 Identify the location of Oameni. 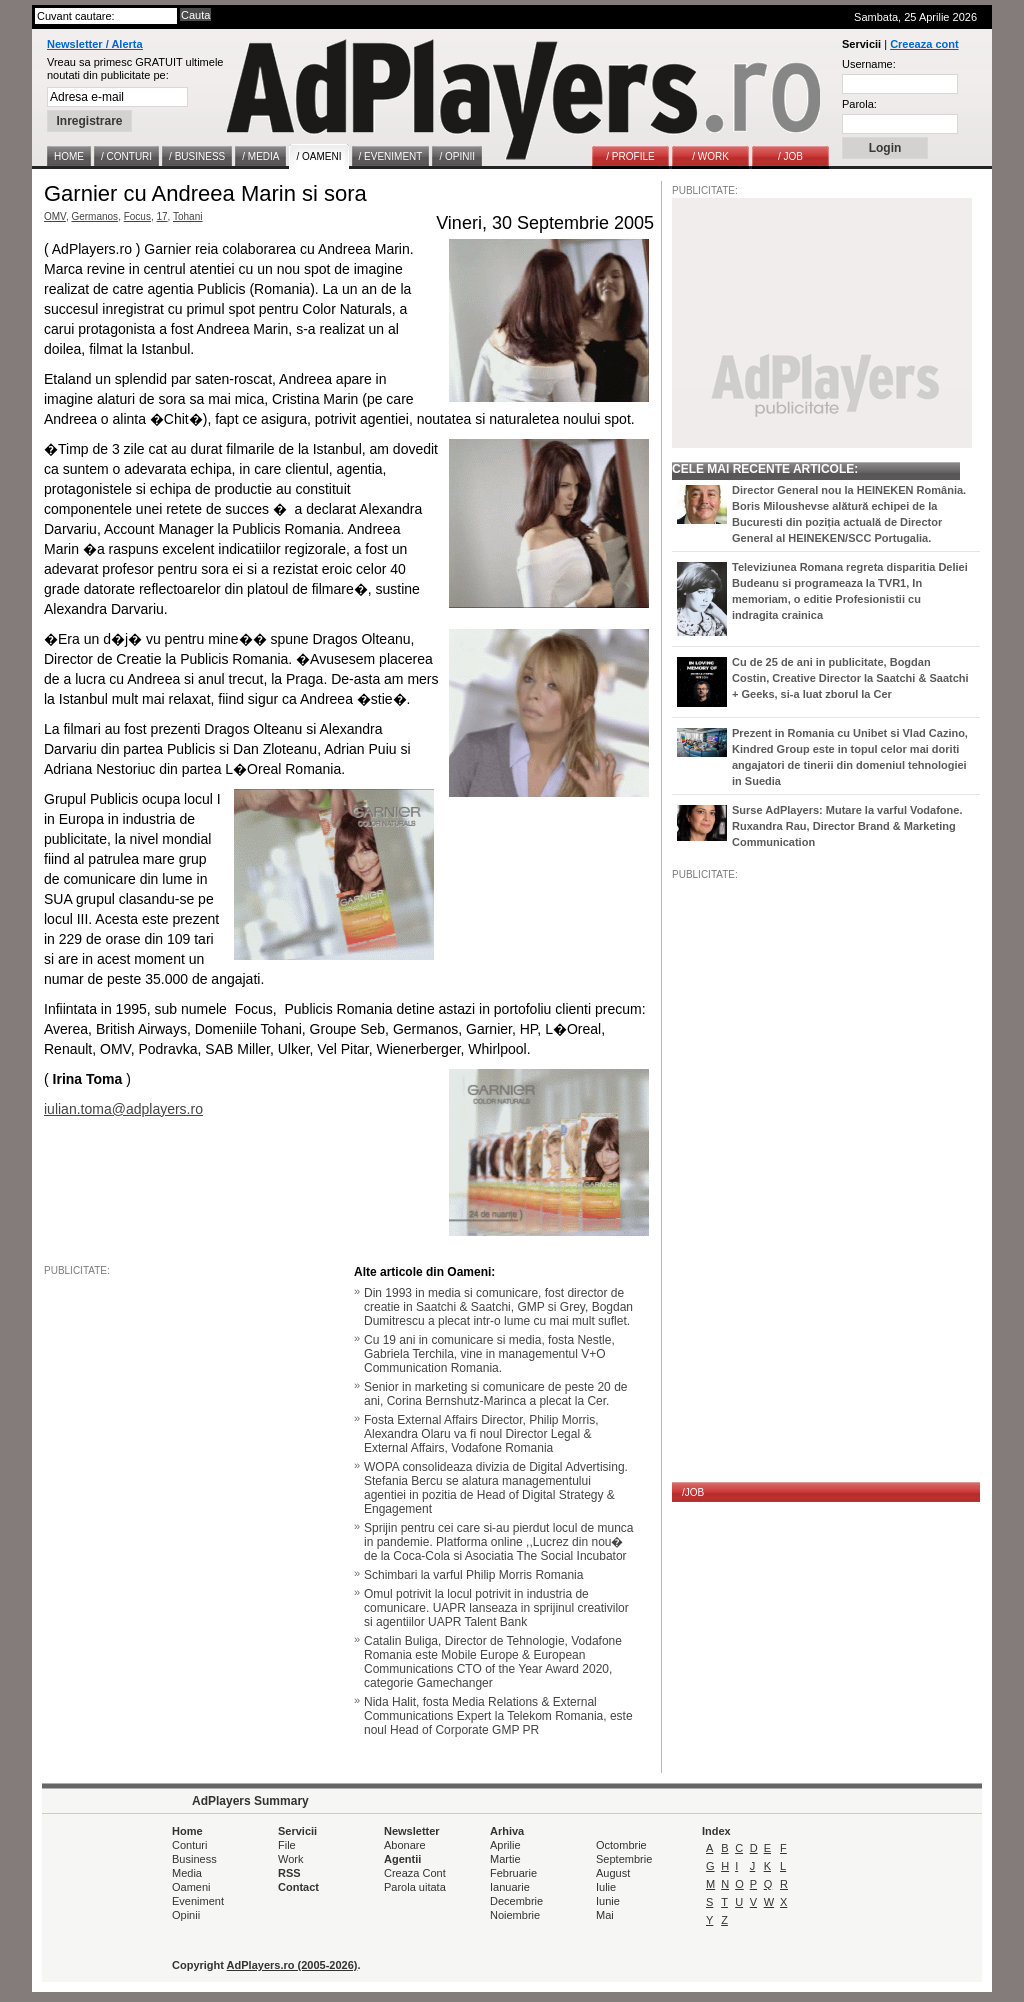
(191, 1887).